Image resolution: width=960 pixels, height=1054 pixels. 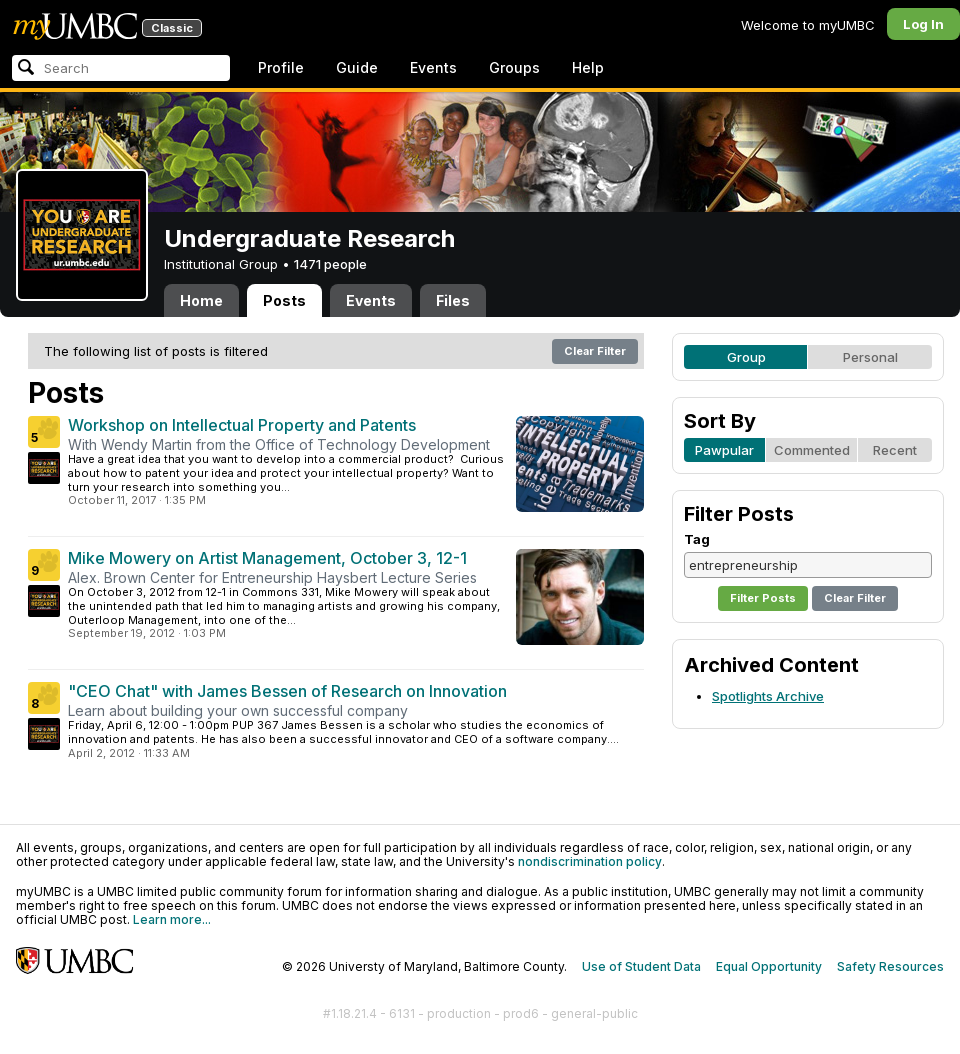 What do you see at coordinates (870, 357) in the screenshot?
I see `Personal` at bounding box center [870, 357].